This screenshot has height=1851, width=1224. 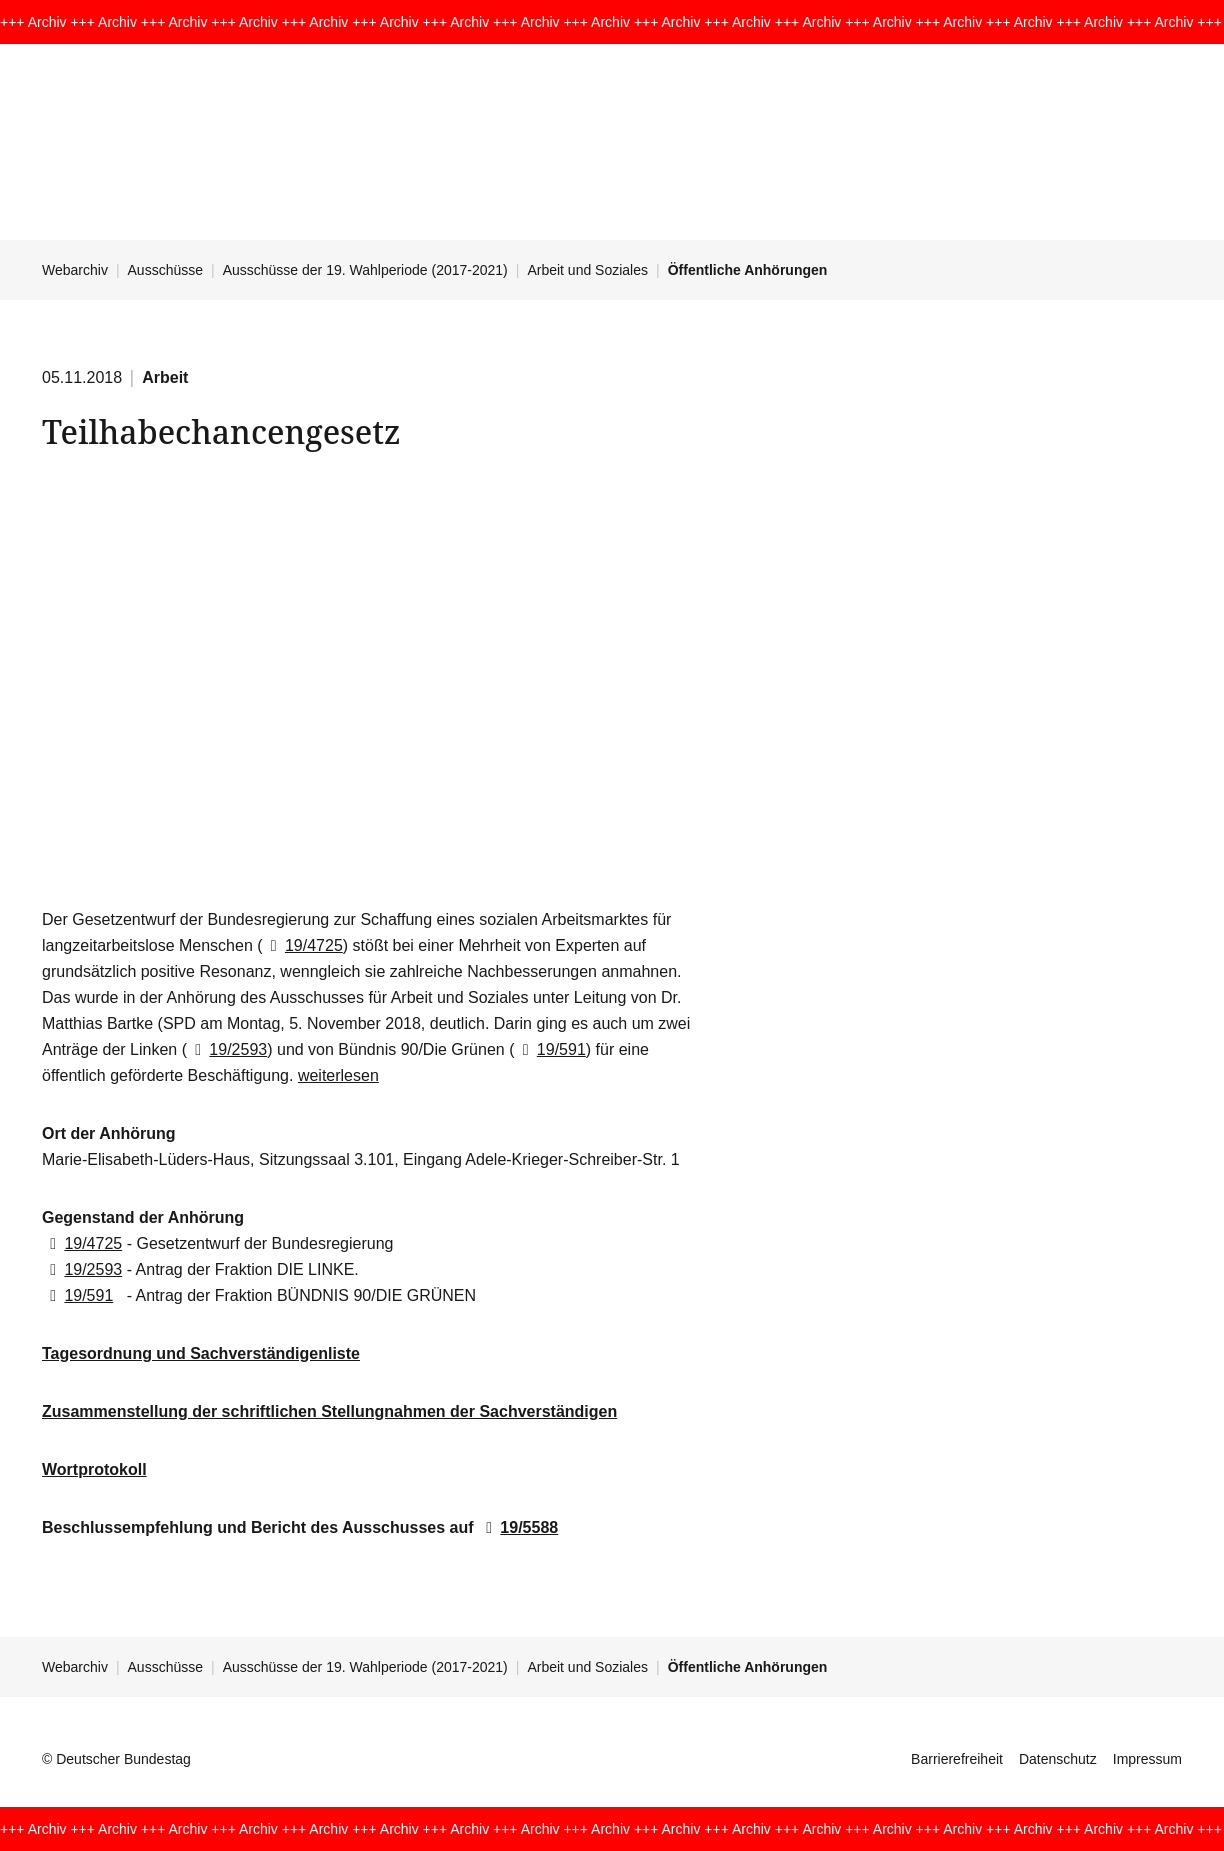 I want to click on 19/591, so click(x=549, y=1049).